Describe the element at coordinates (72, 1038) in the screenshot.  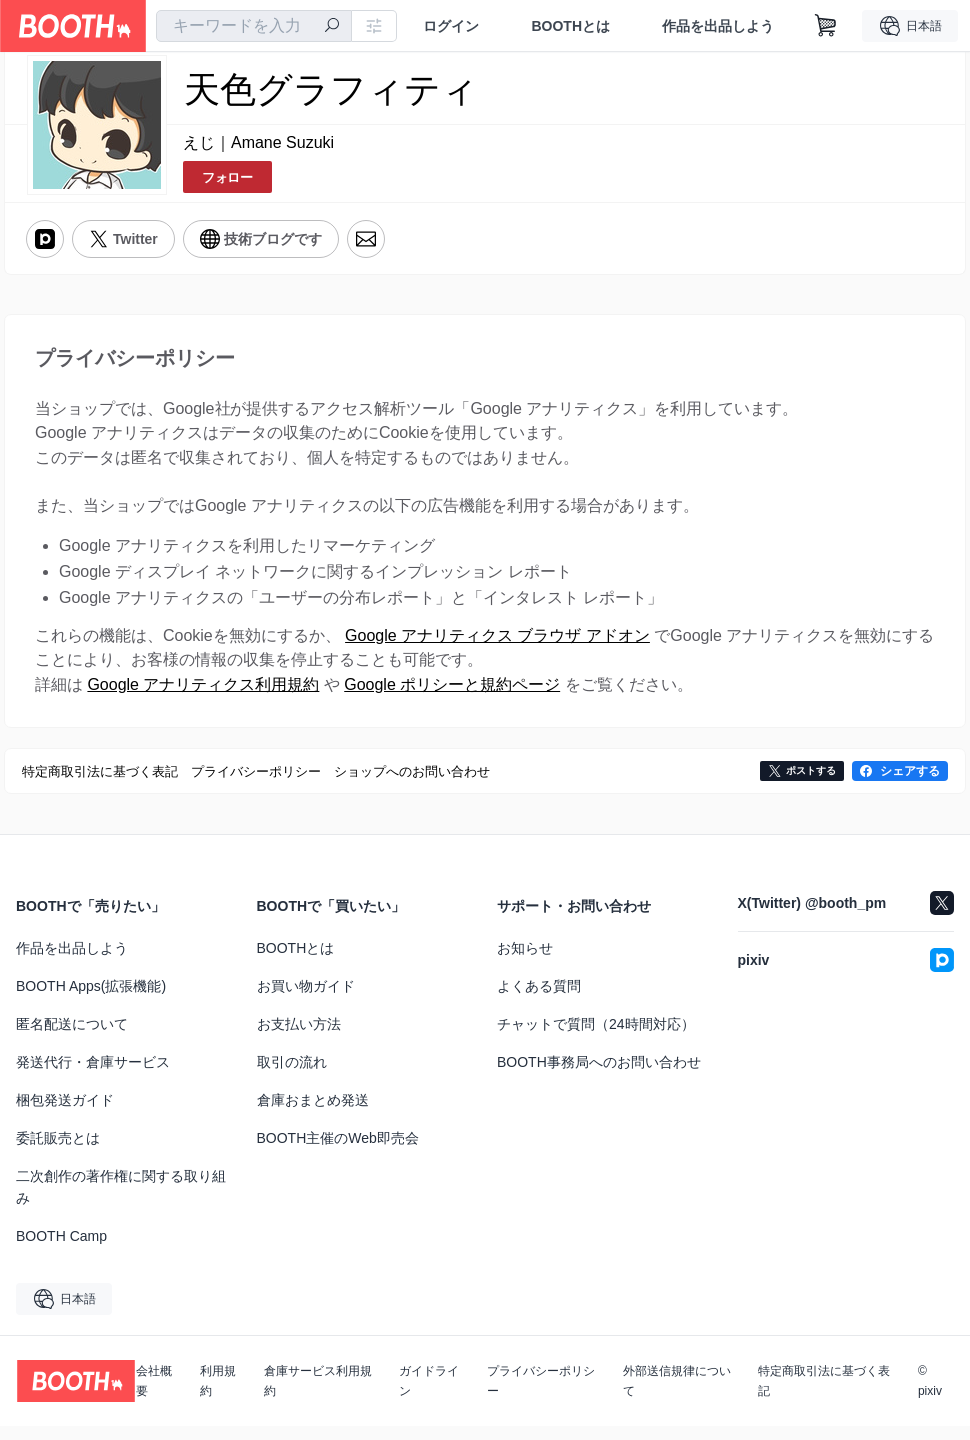
I see `匿名配送について` at that location.